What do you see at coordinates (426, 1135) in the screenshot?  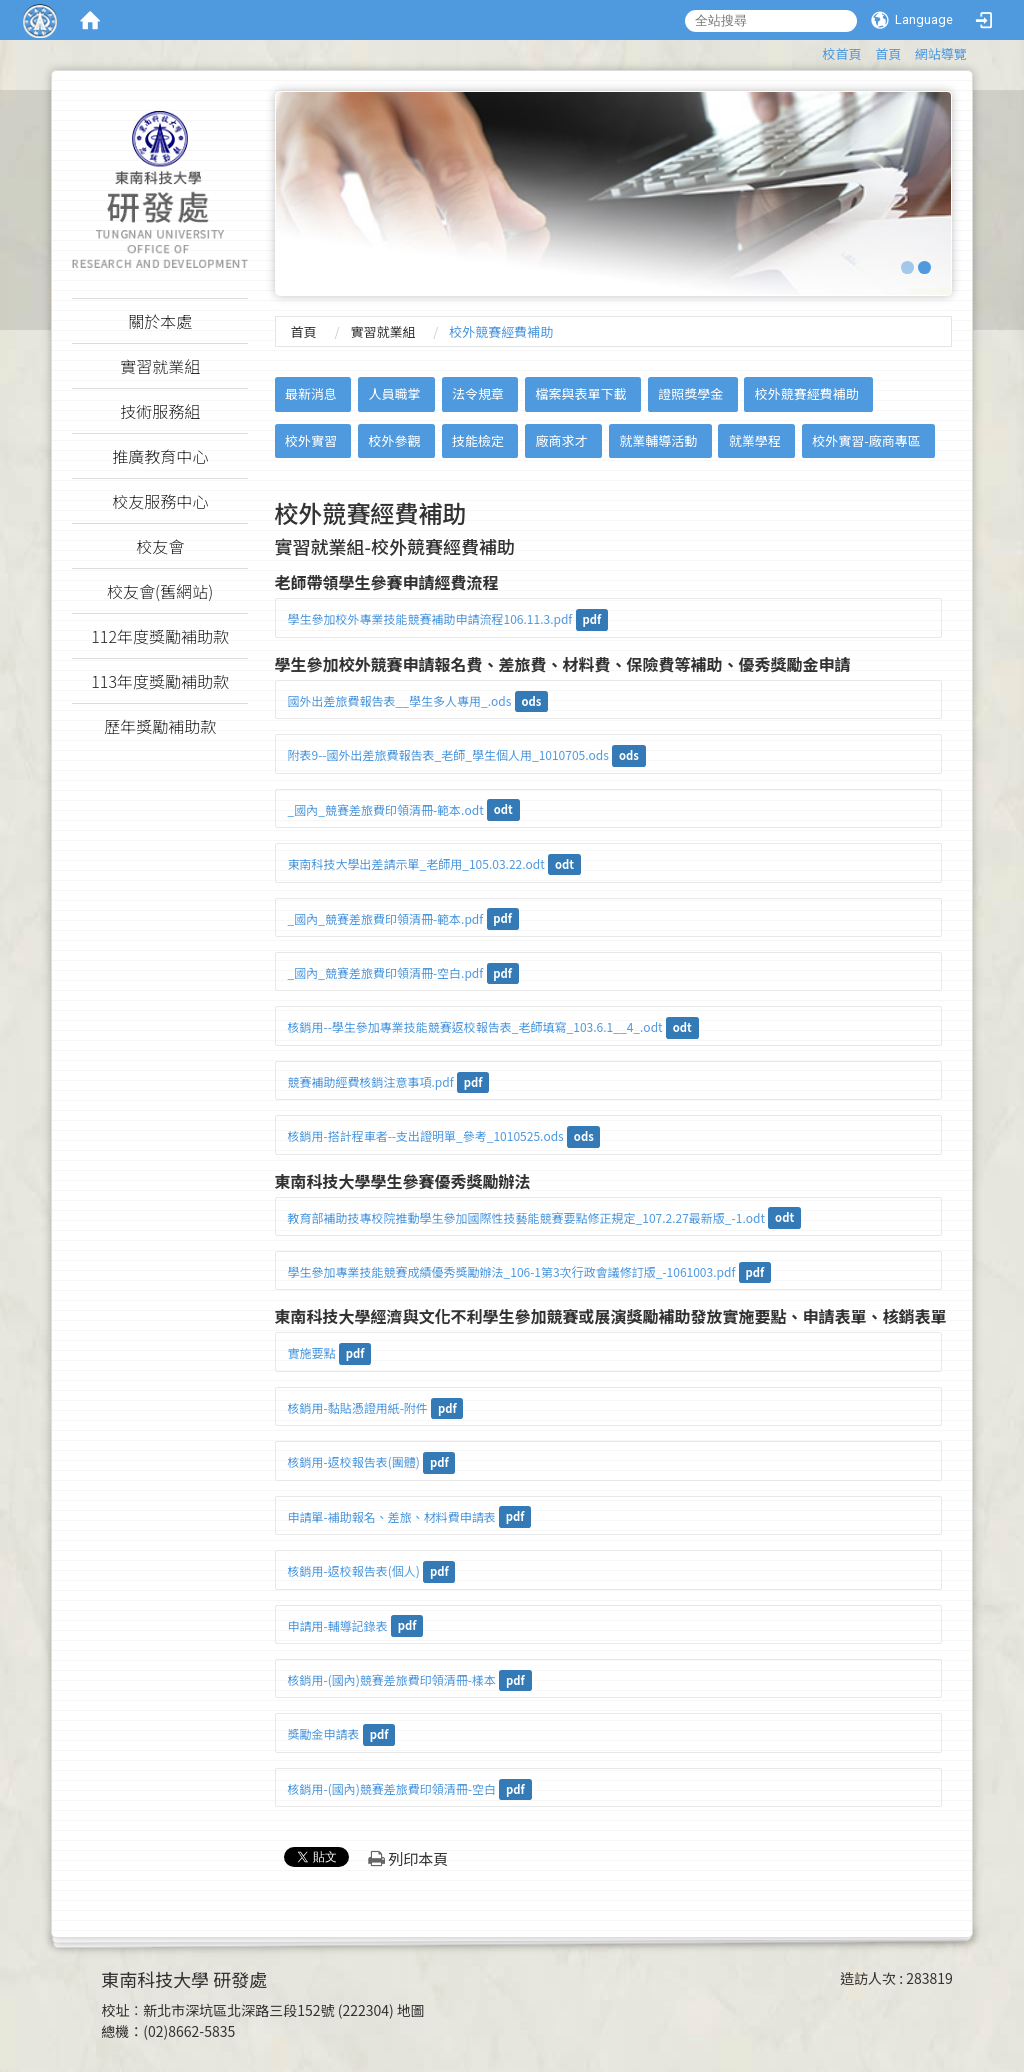 I see `核銷用-搭計程車者--支出證明單_參考_1010525.ods` at bounding box center [426, 1135].